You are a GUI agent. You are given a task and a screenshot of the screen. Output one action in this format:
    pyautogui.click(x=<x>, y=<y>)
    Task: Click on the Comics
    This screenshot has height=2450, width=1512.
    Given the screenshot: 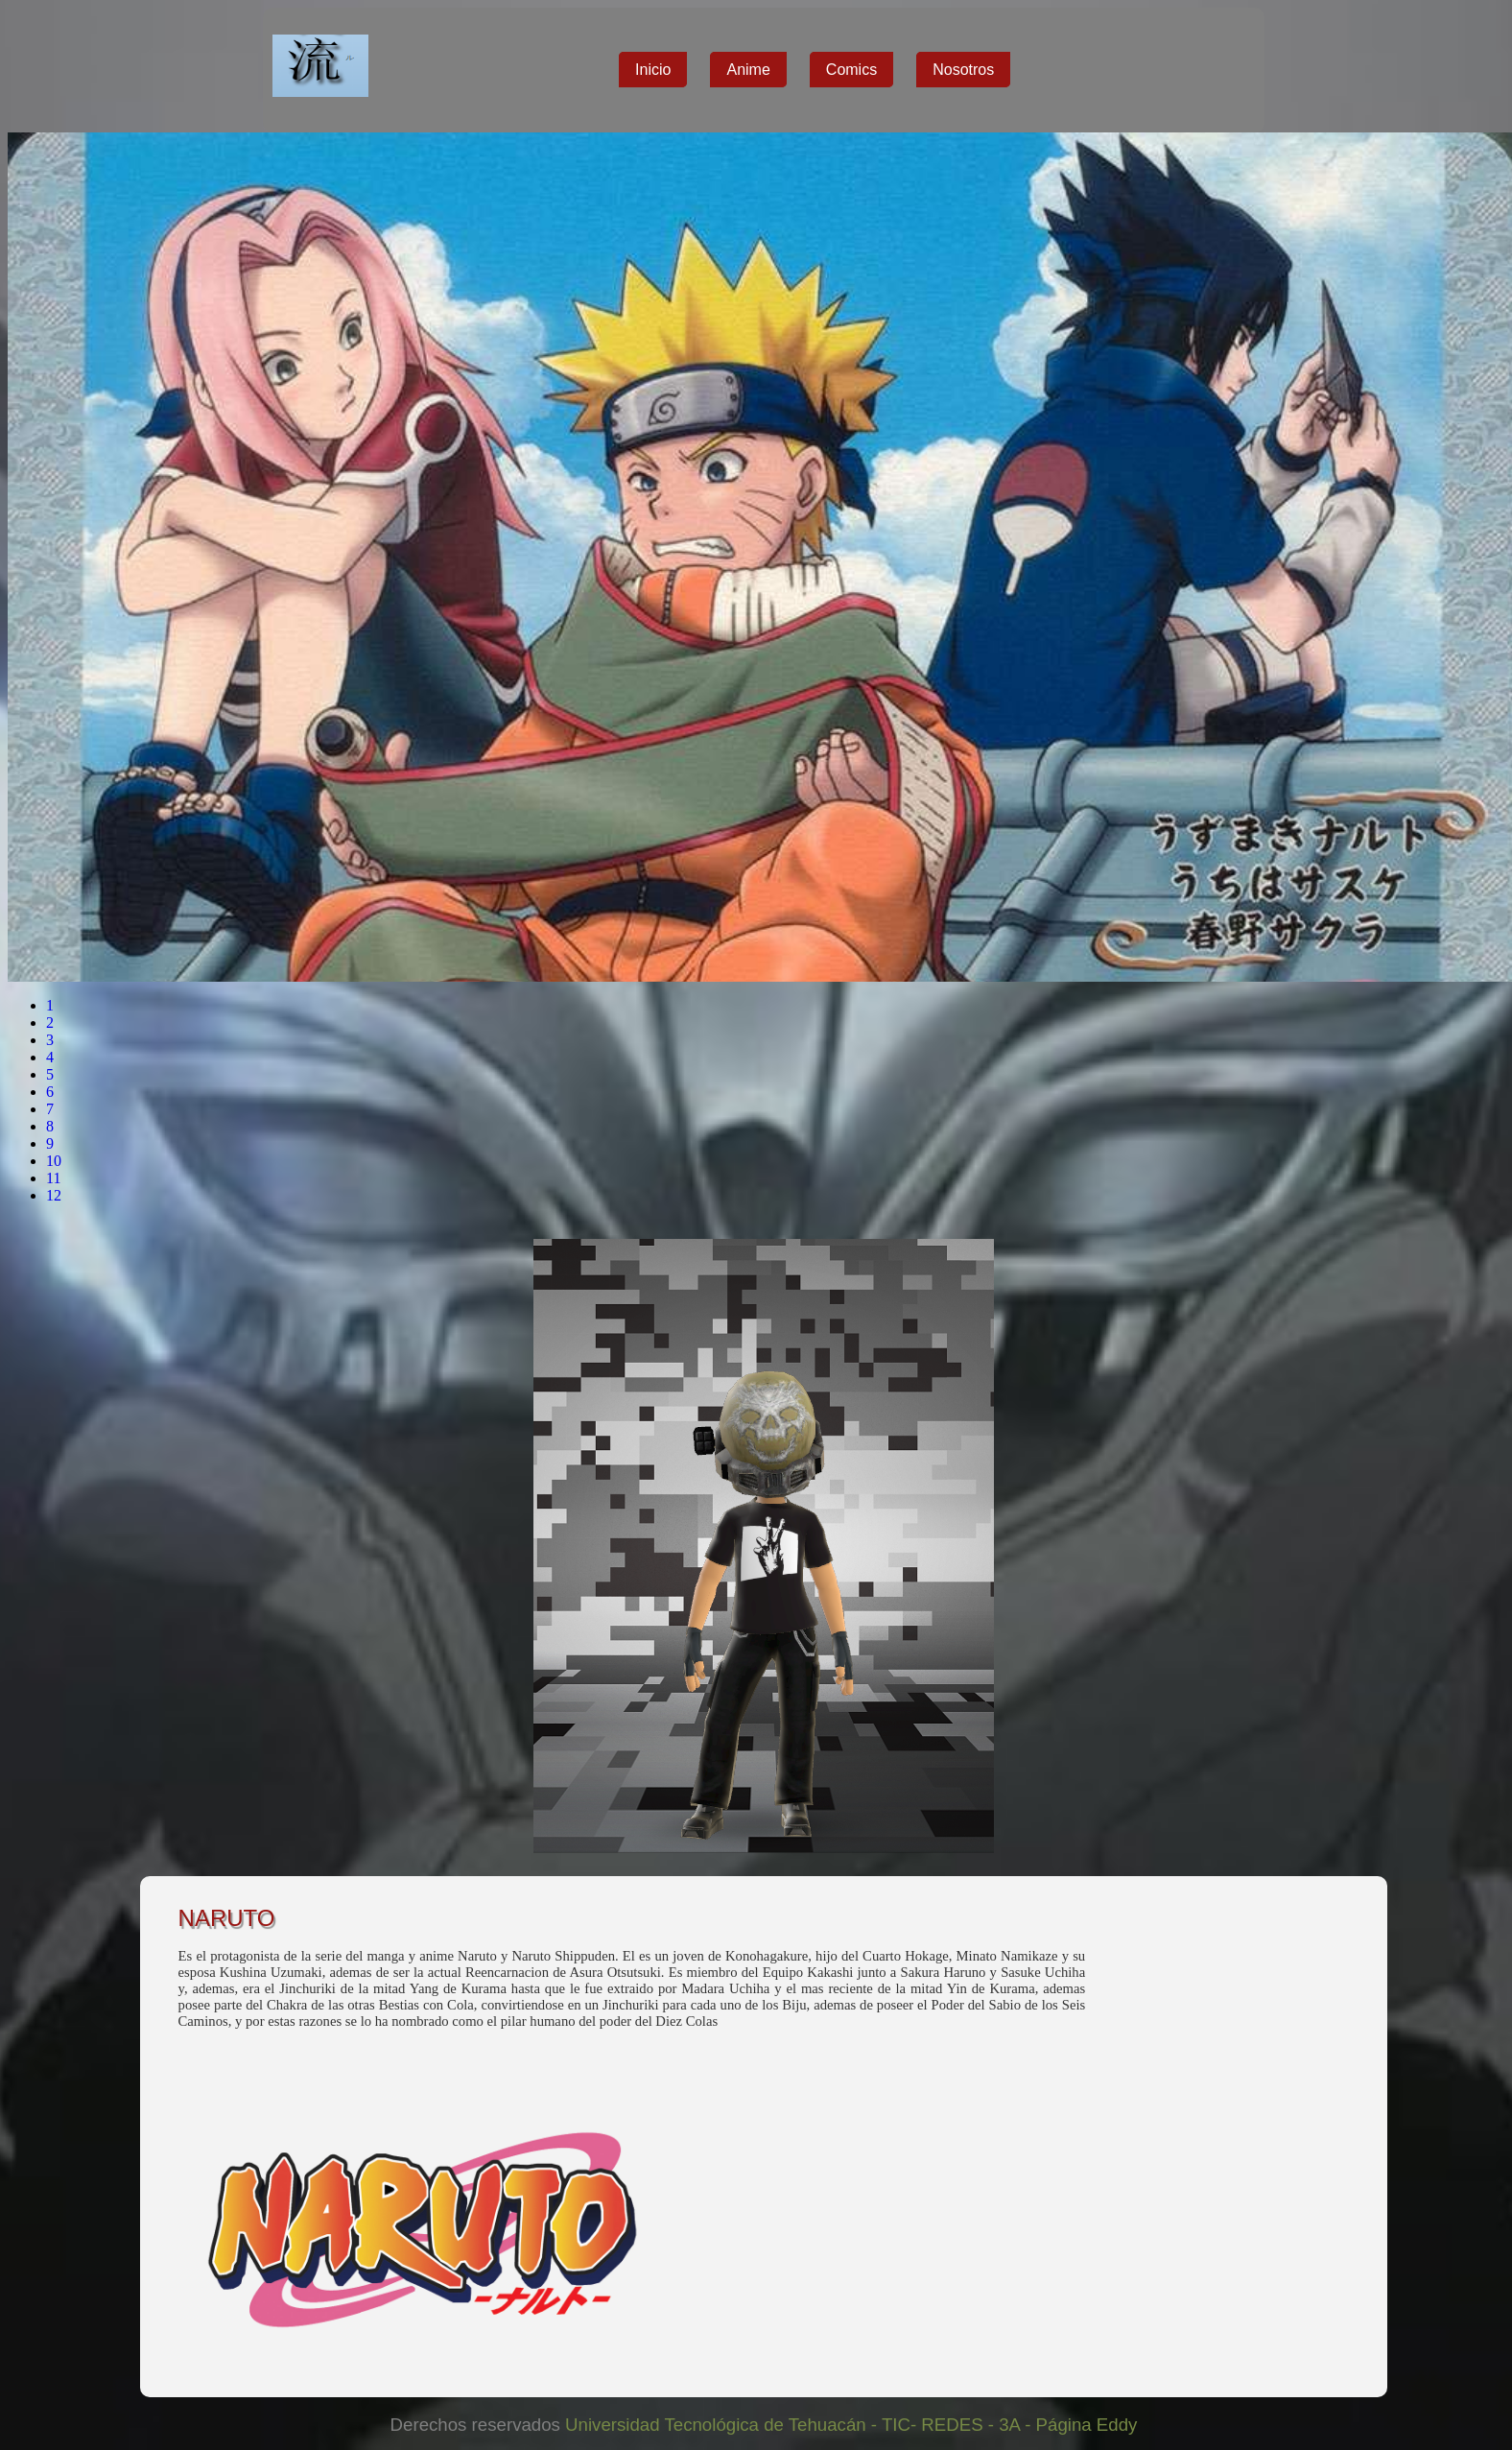 What is the action you would take?
    pyautogui.click(x=851, y=69)
    